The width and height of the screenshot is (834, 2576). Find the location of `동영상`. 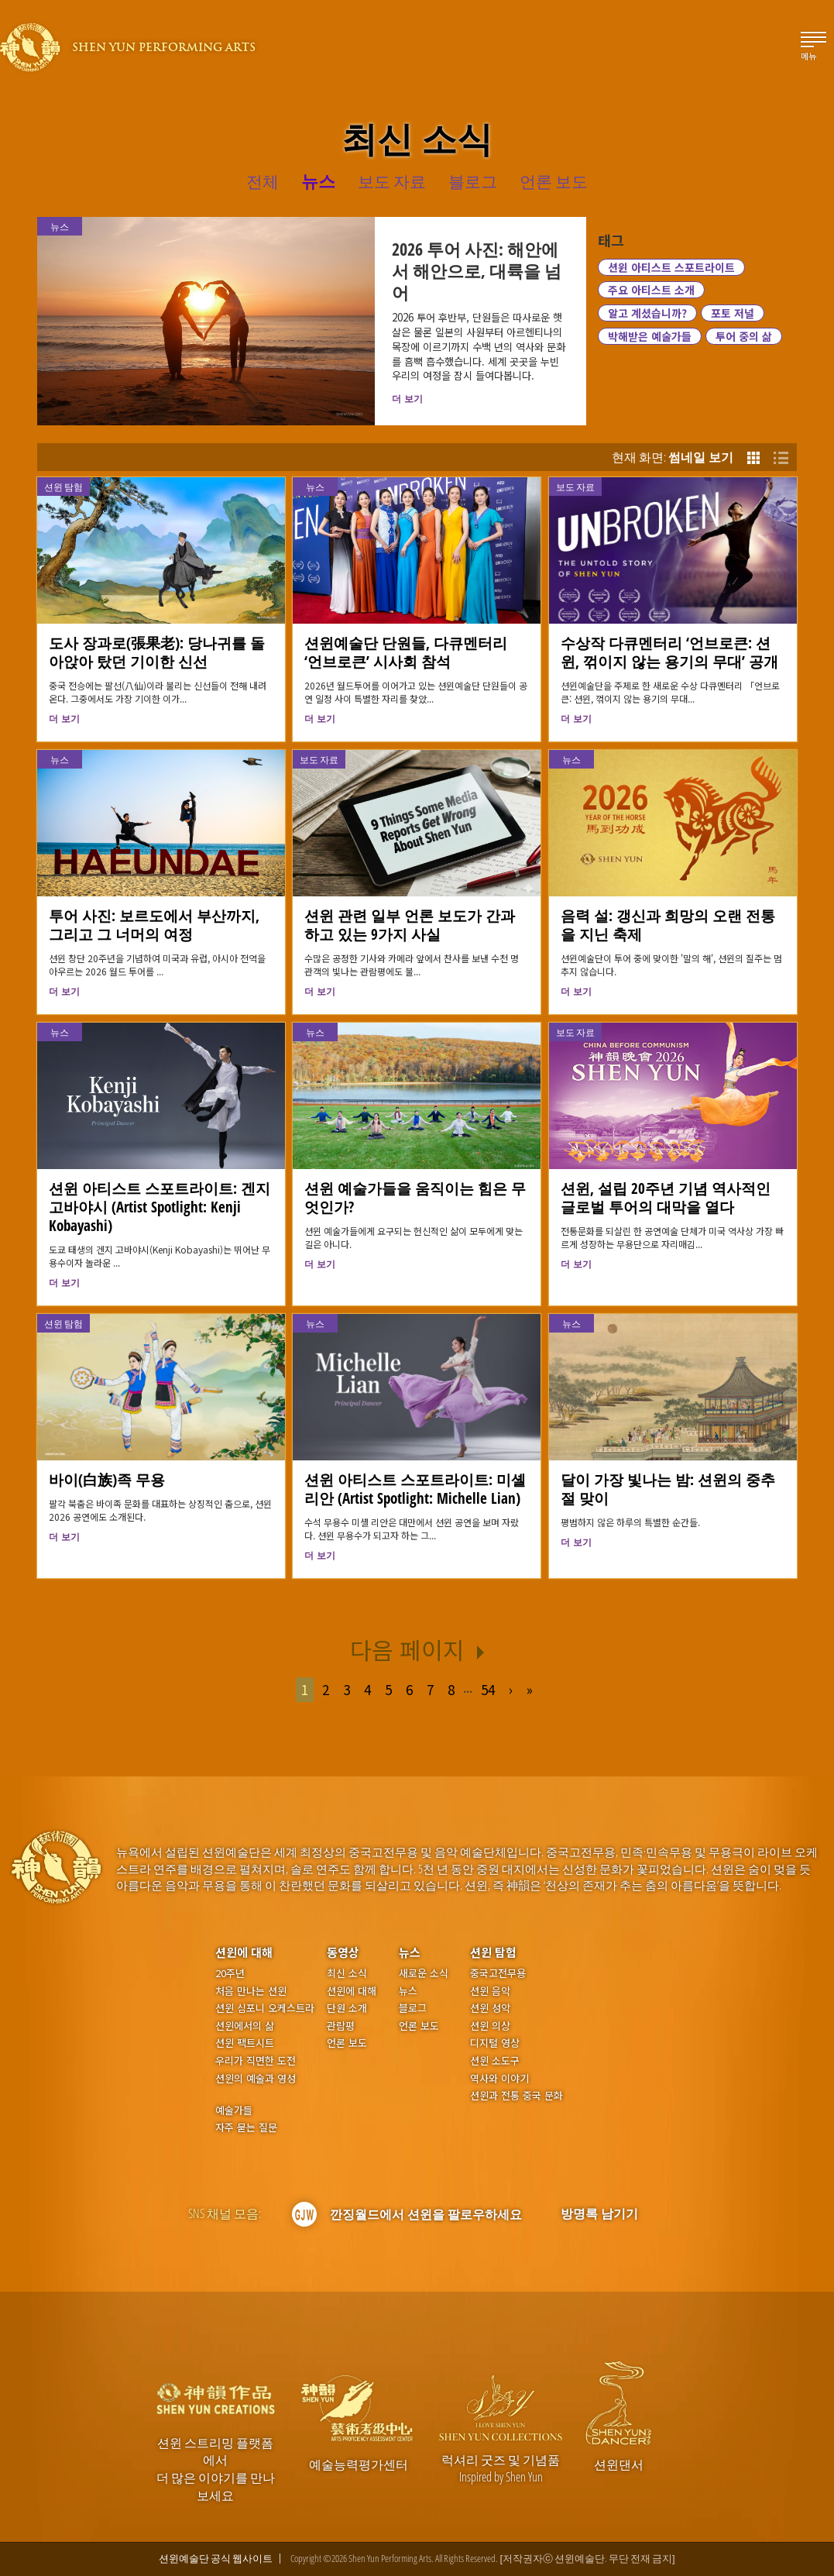

동영상 is located at coordinates (343, 1952).